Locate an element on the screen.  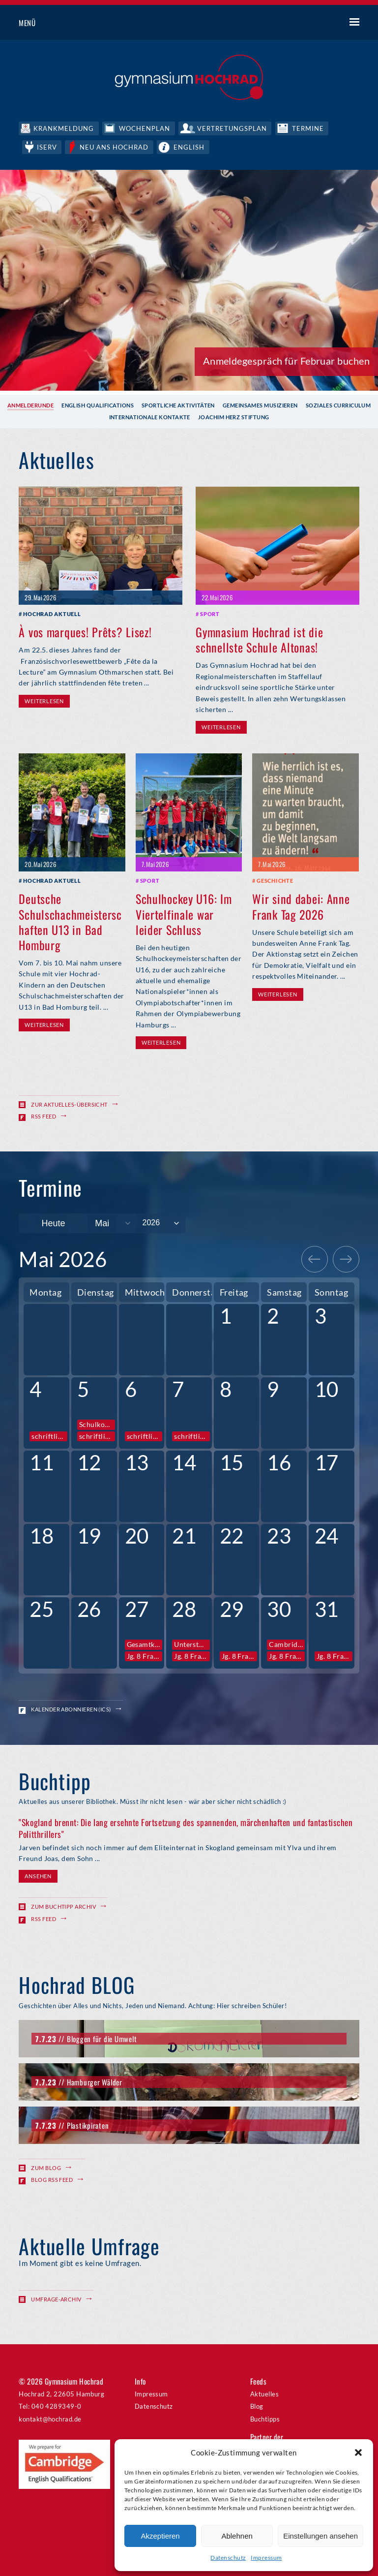
Suche is located at coordinates (318, 23).